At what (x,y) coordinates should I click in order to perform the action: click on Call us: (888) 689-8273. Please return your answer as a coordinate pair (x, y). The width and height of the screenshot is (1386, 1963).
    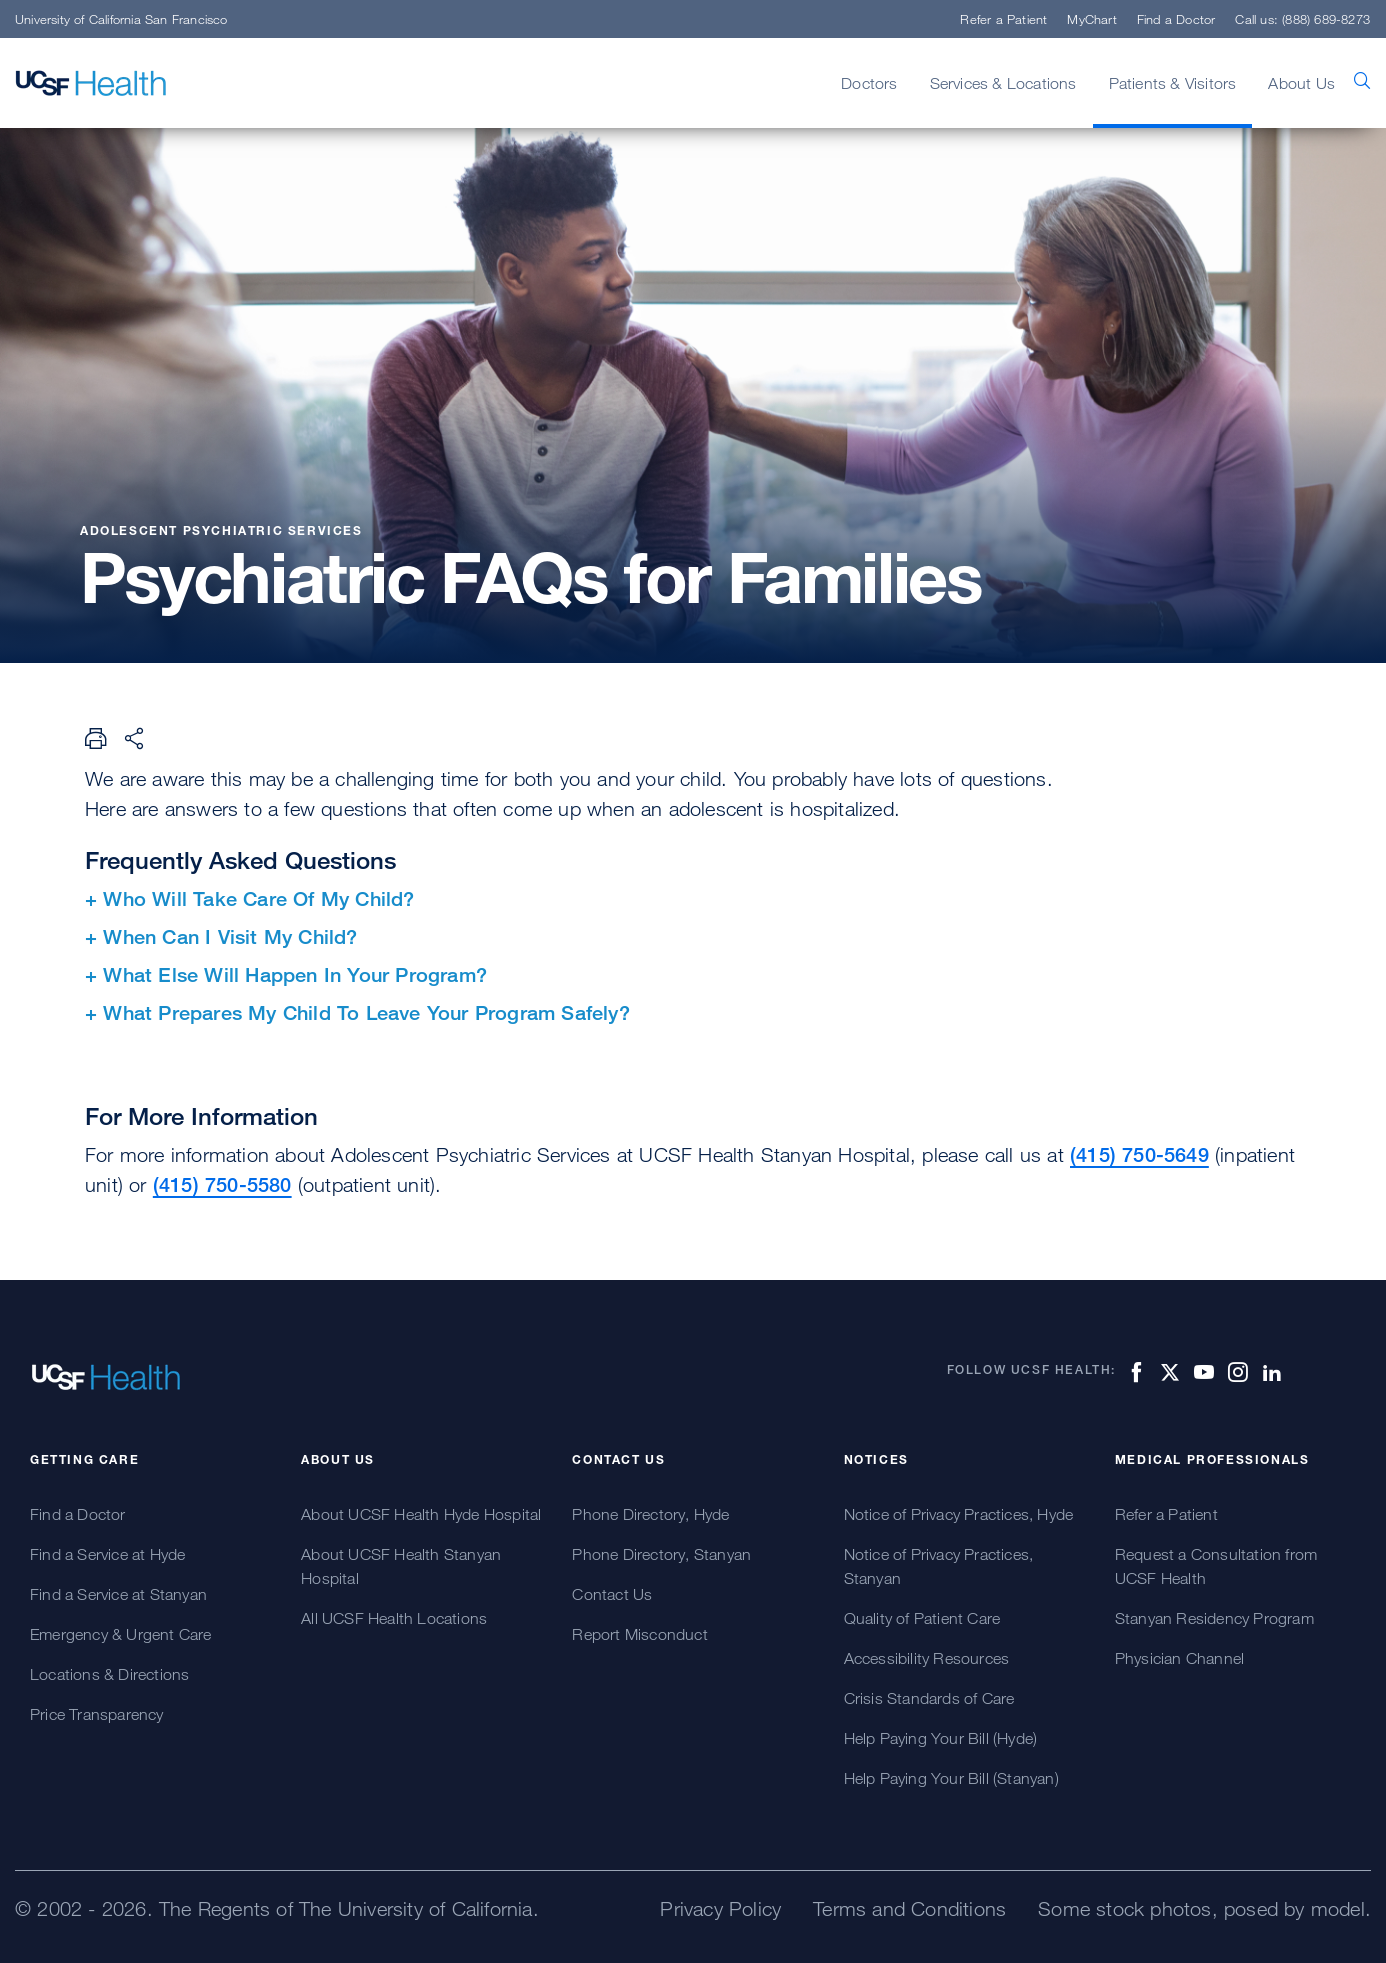
    Looking at the image, I should click on (1302, 19).